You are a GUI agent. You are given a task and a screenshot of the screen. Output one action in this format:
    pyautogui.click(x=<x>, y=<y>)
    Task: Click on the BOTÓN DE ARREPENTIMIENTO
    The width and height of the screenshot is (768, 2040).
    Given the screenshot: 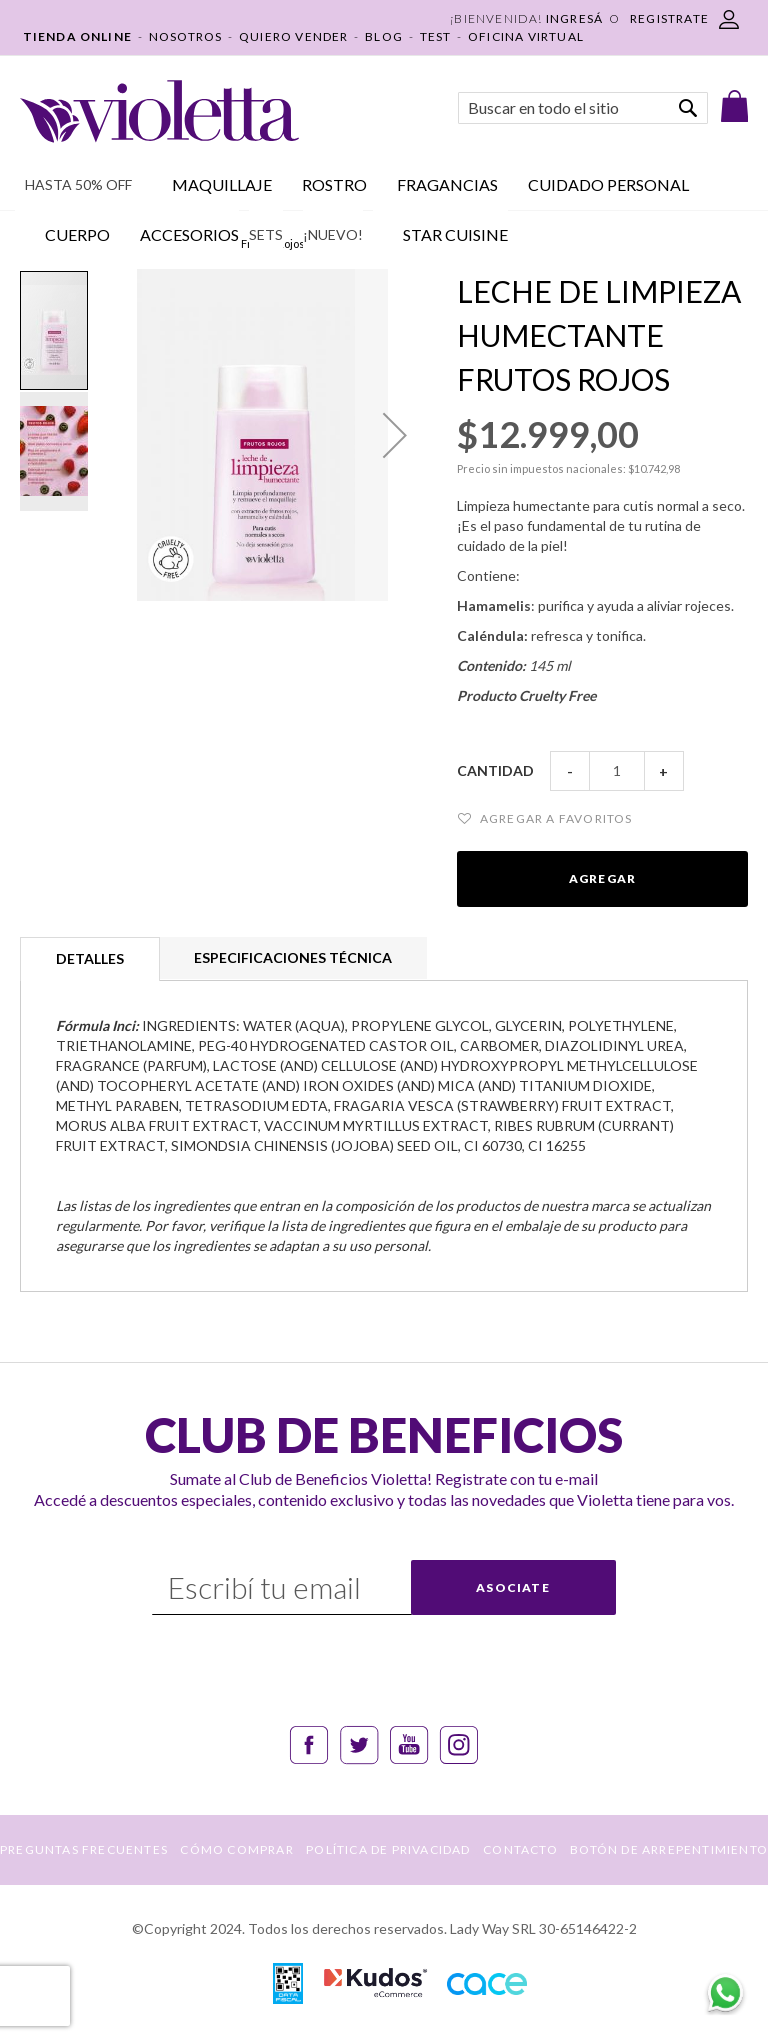 What is the action you would take?
    pyautogui.click(x=669, y=1849)
    